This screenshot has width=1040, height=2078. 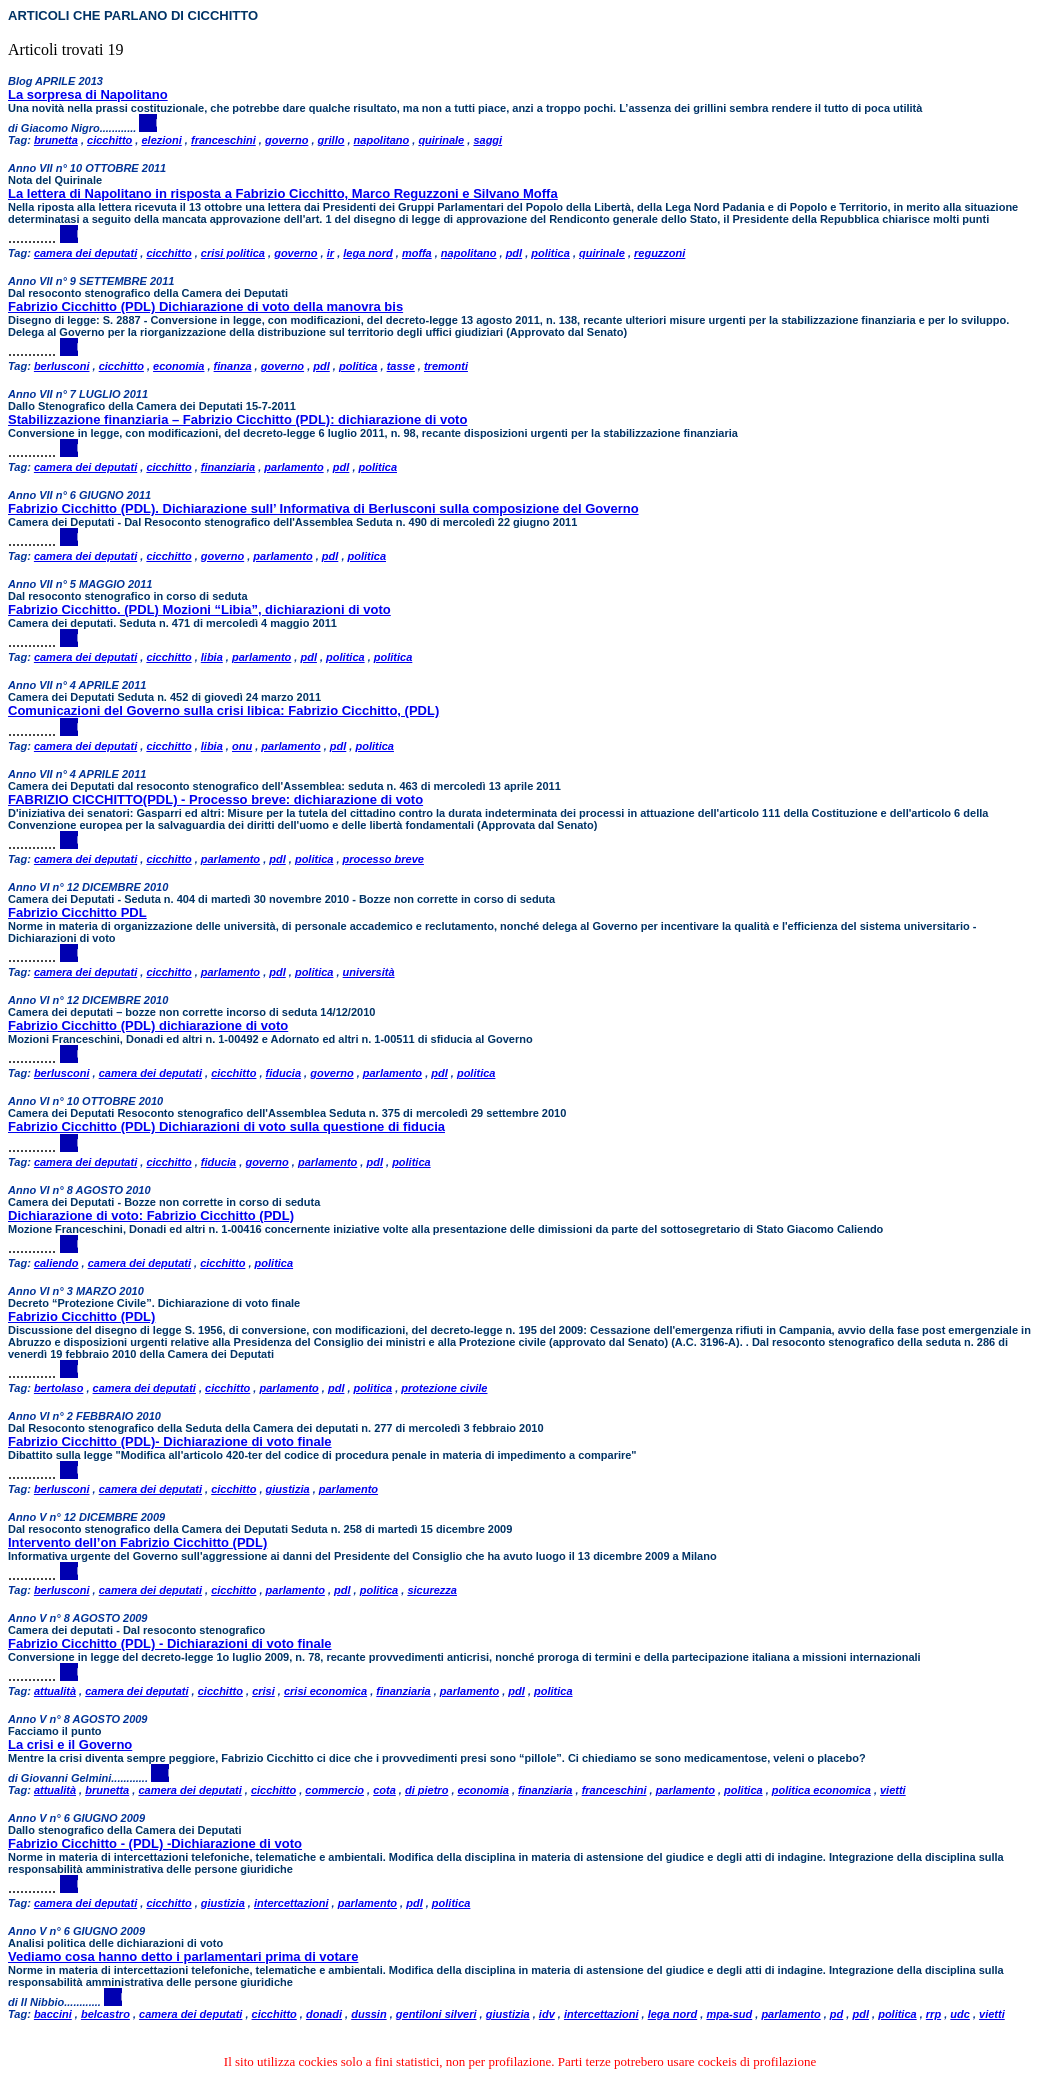 I want to click on Fabrizio Cicchitto. (PDL) Mozioni “Libia”, dichiarazioni di voto, so click(x=199, y=609).